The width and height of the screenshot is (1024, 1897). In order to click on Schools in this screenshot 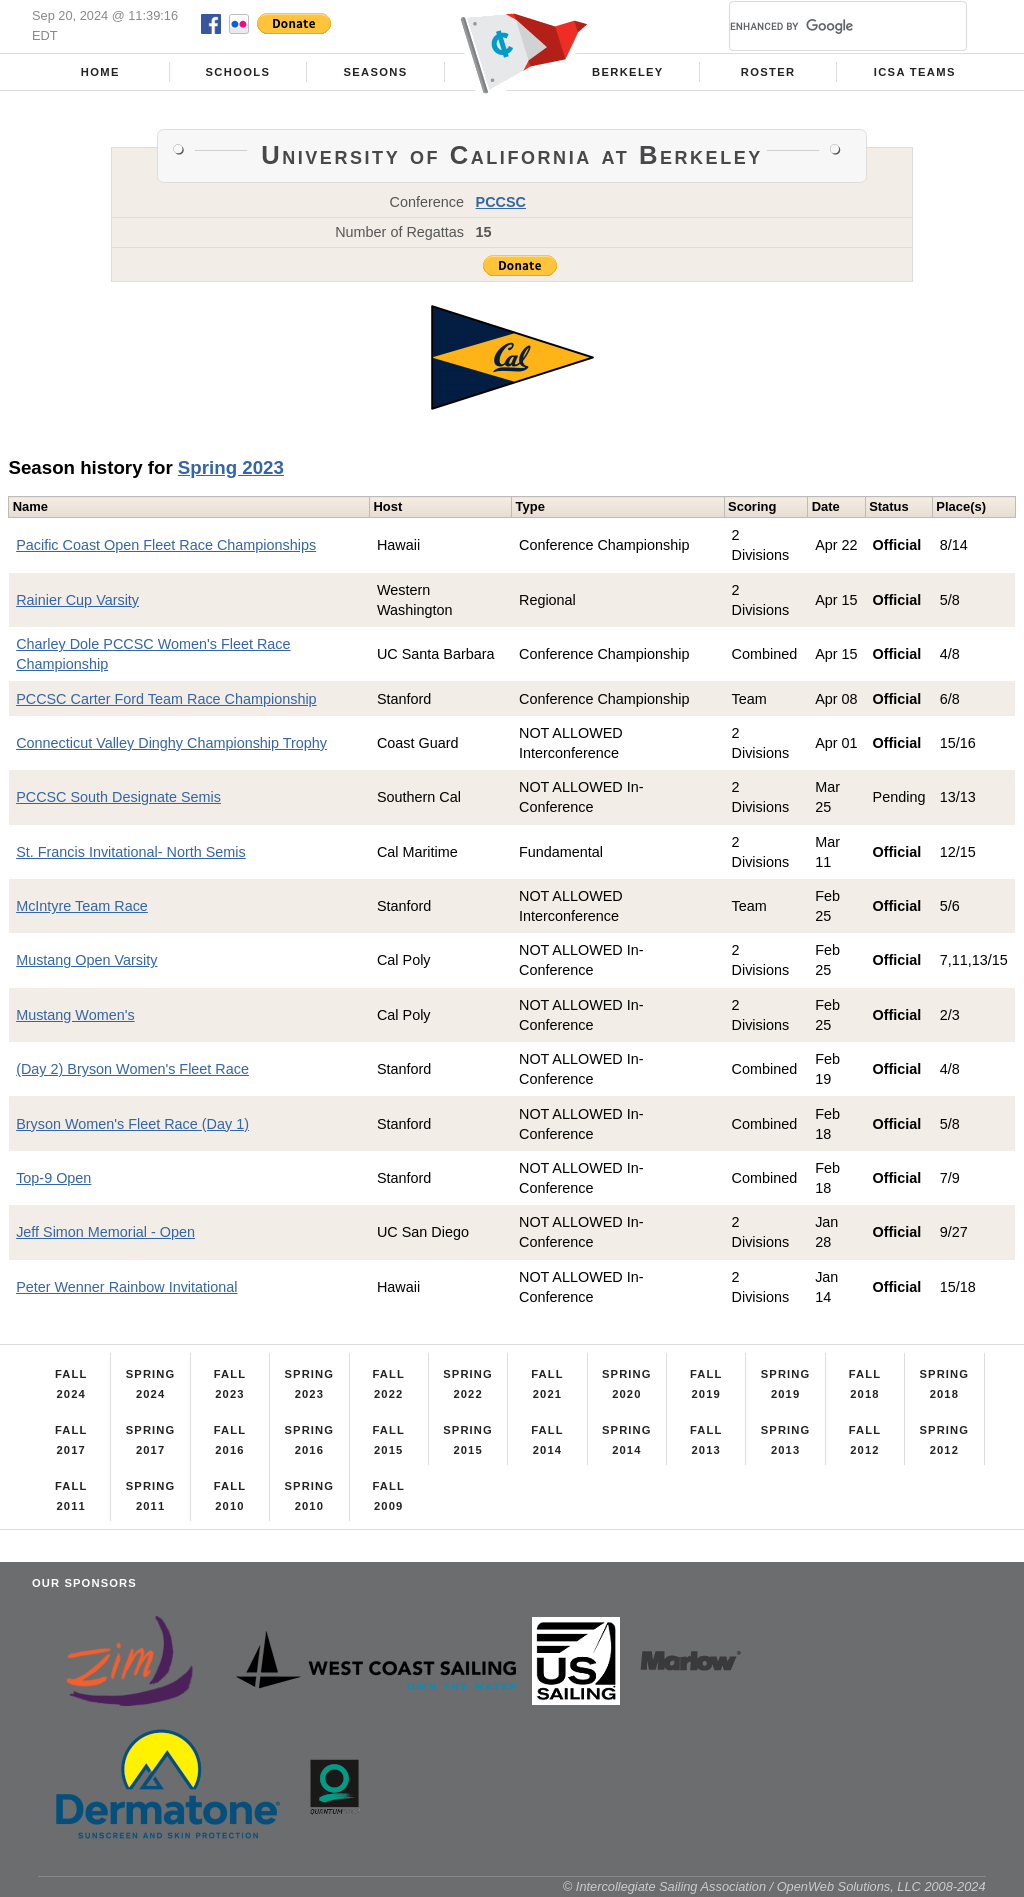, I will do `click(238, 72)`.